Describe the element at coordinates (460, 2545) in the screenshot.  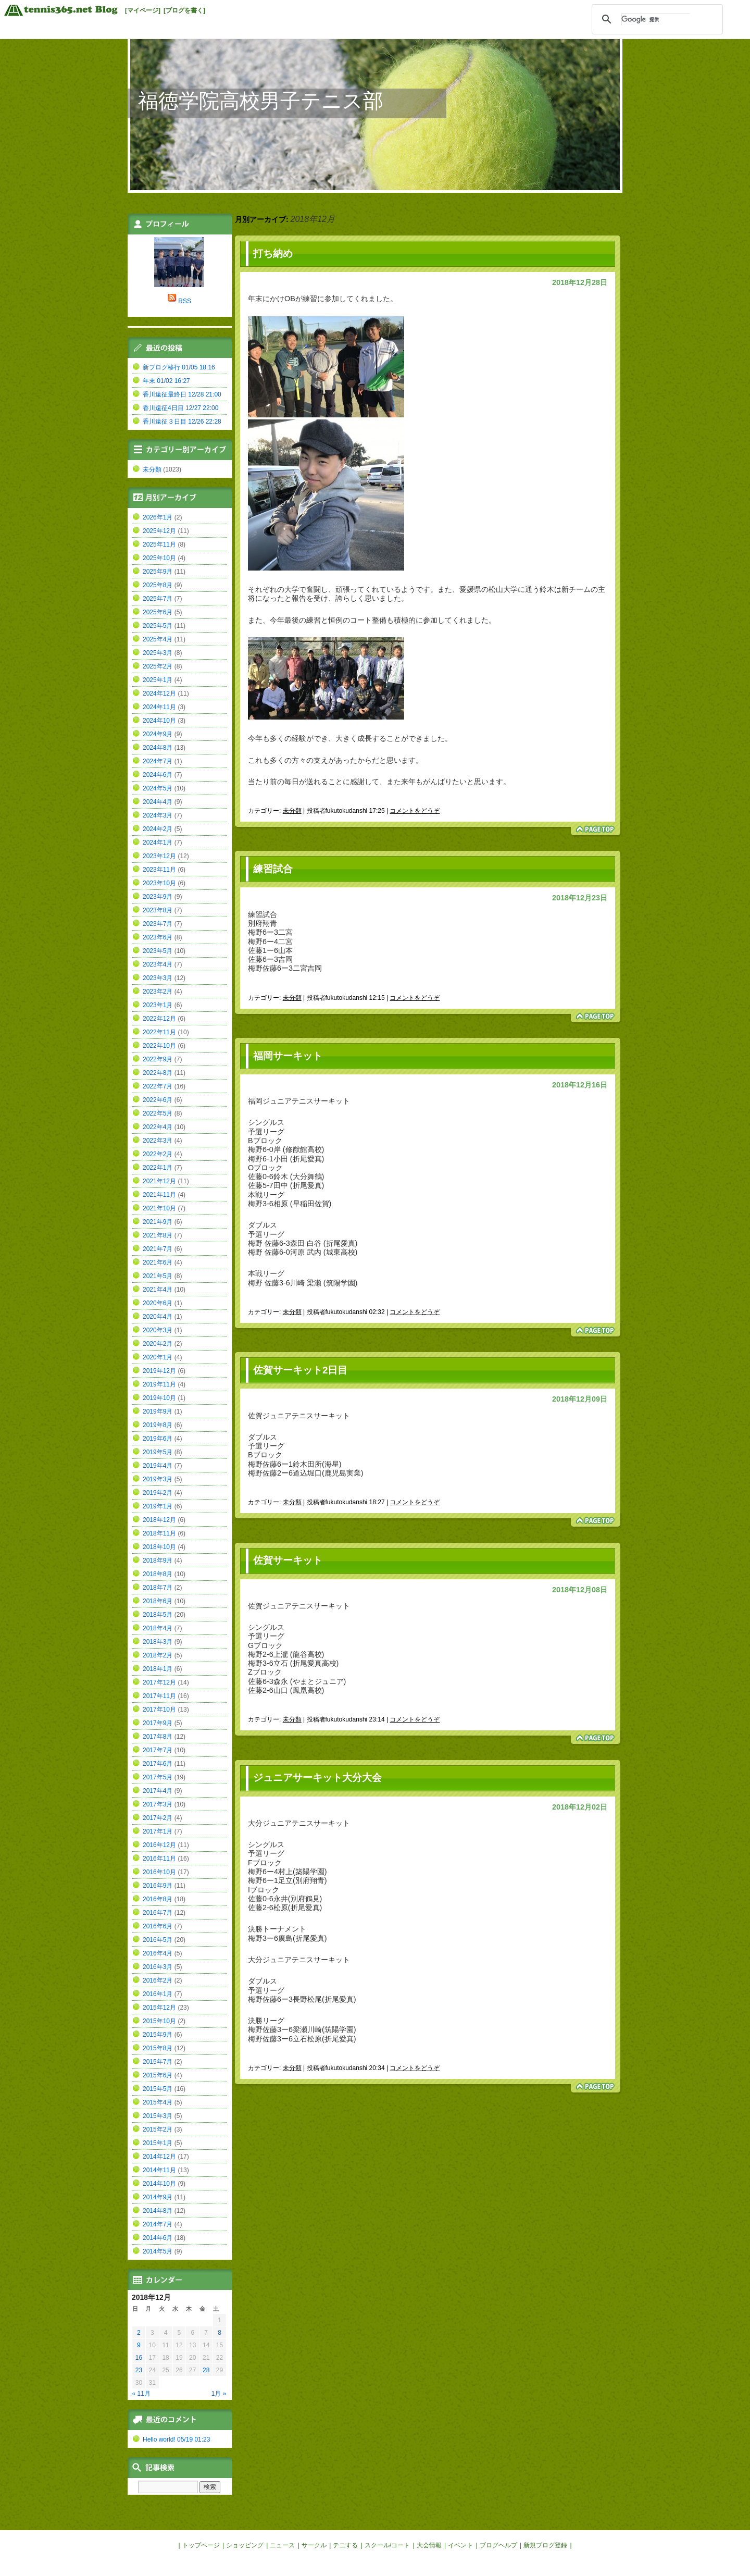
I see `イベント` at that location.